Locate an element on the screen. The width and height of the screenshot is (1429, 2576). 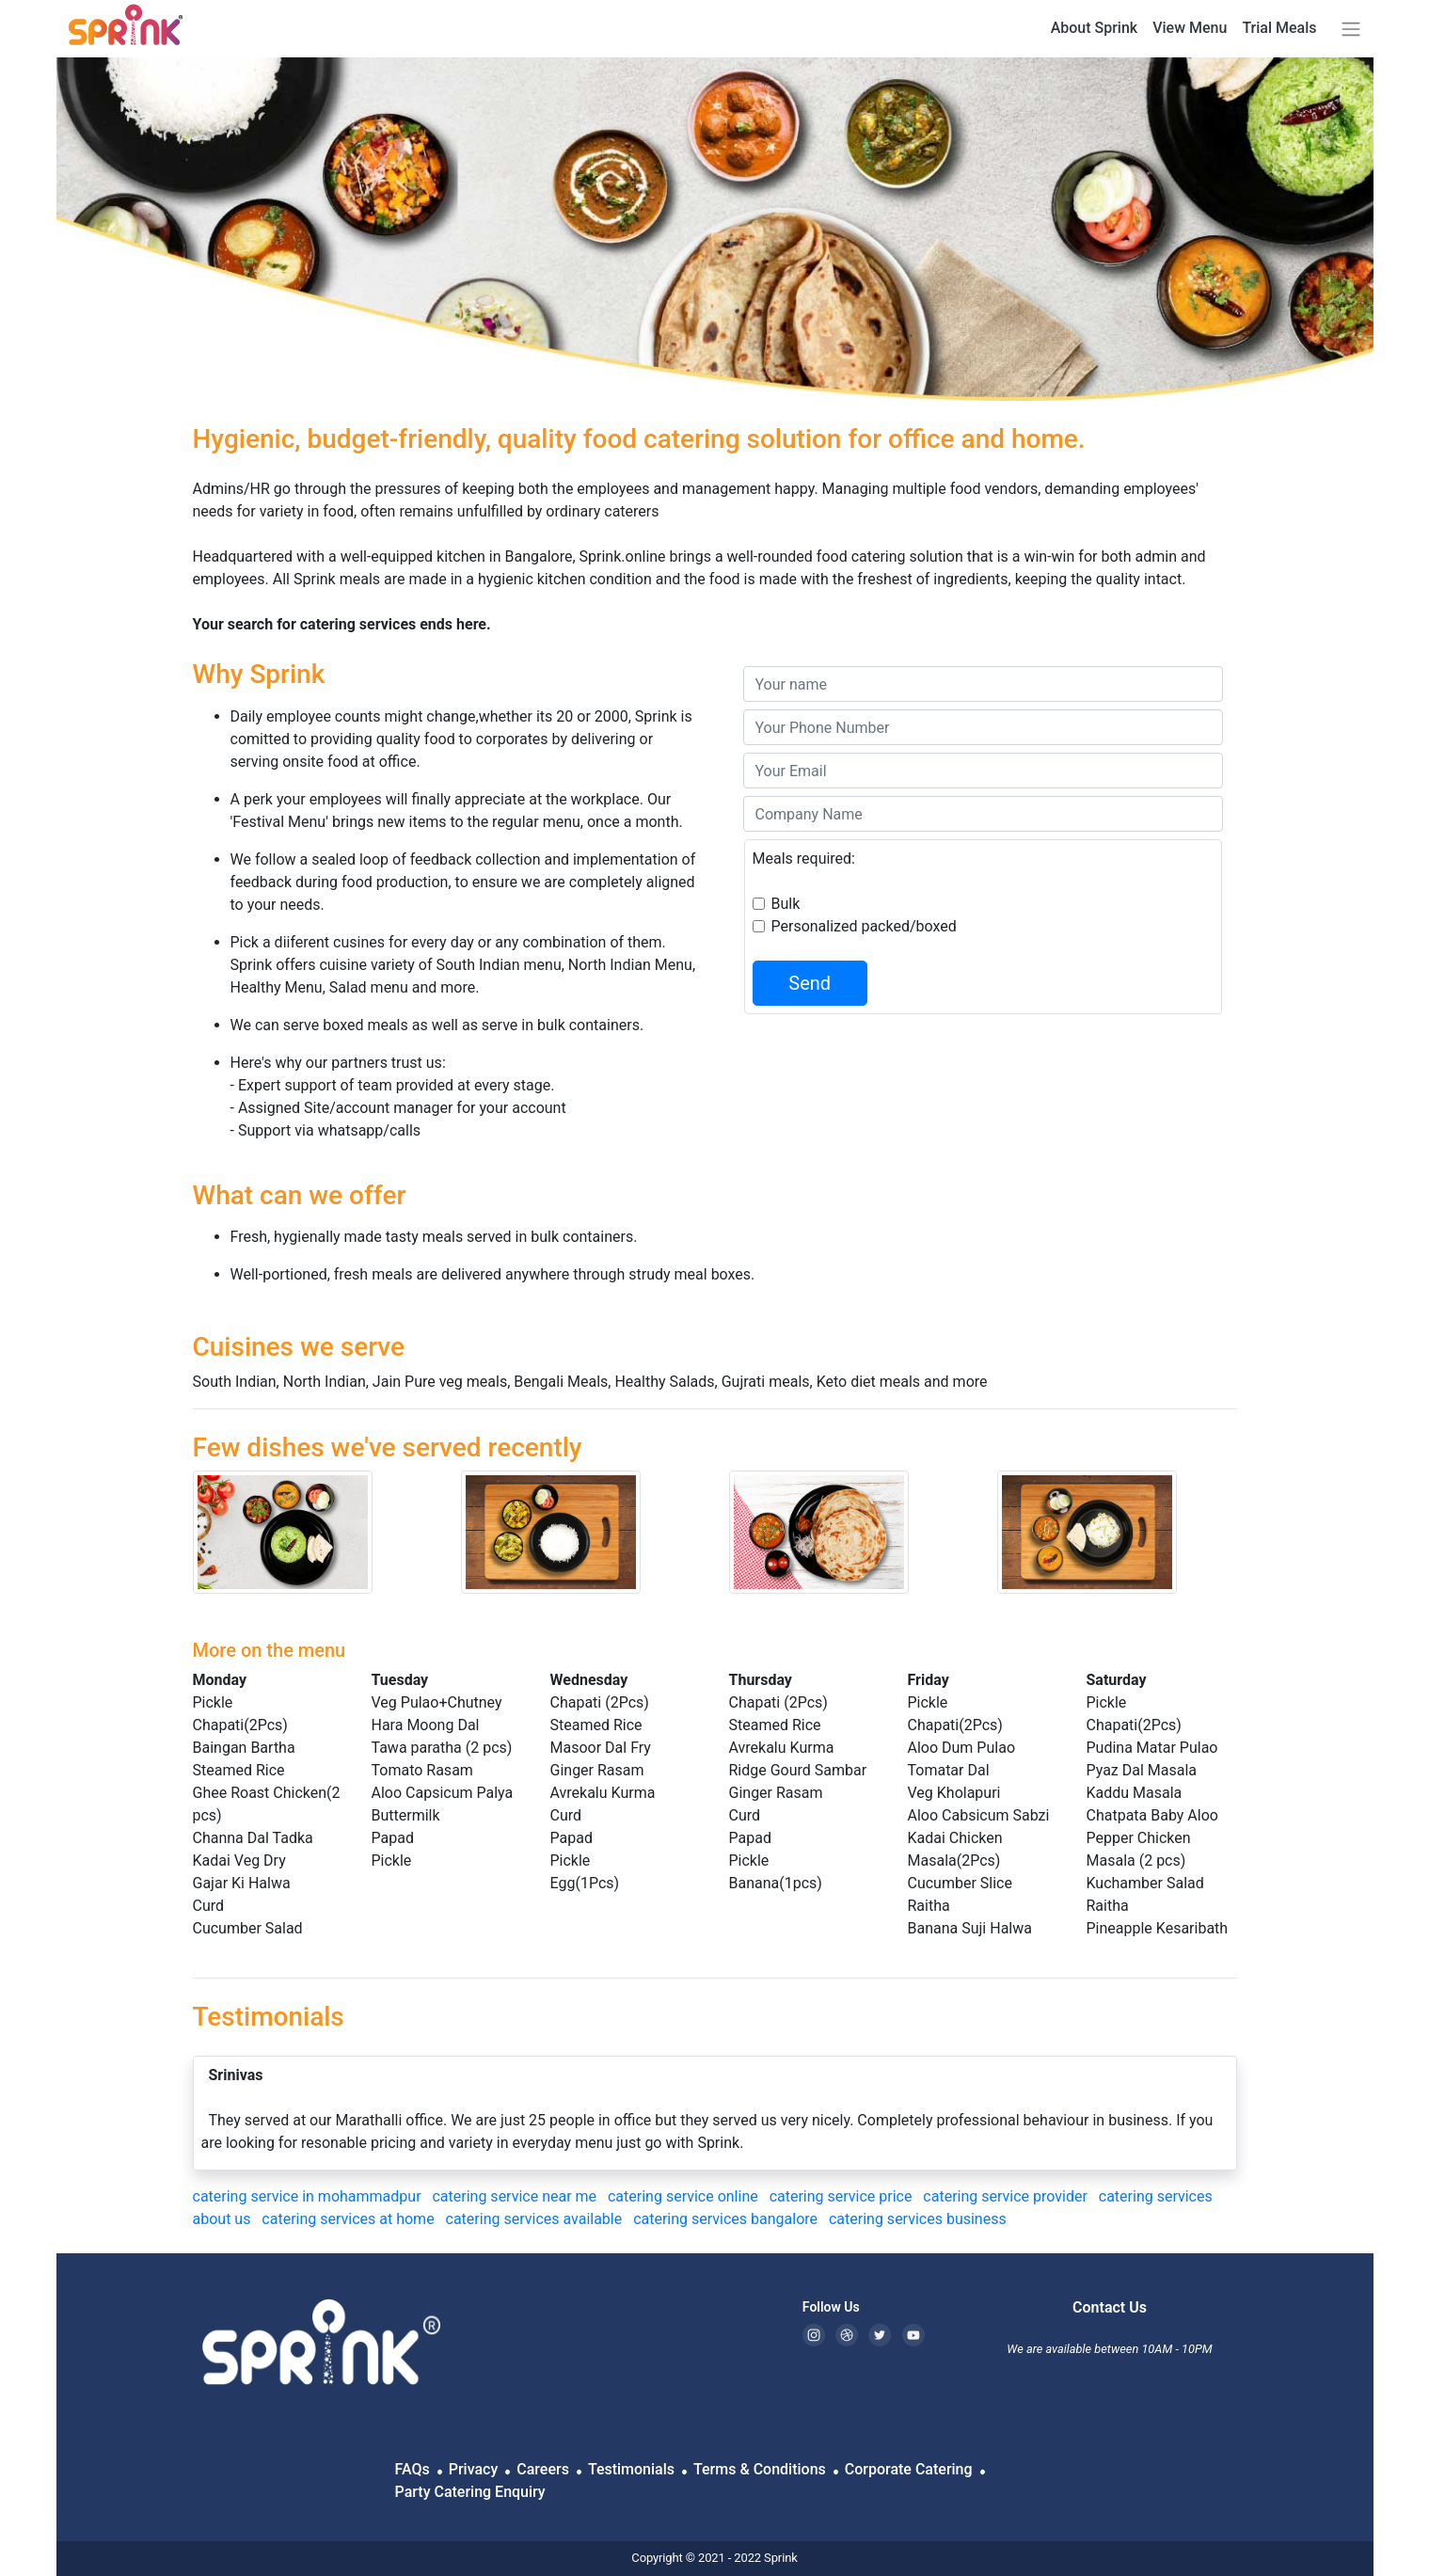
Send is located at coordinates (809, 983).